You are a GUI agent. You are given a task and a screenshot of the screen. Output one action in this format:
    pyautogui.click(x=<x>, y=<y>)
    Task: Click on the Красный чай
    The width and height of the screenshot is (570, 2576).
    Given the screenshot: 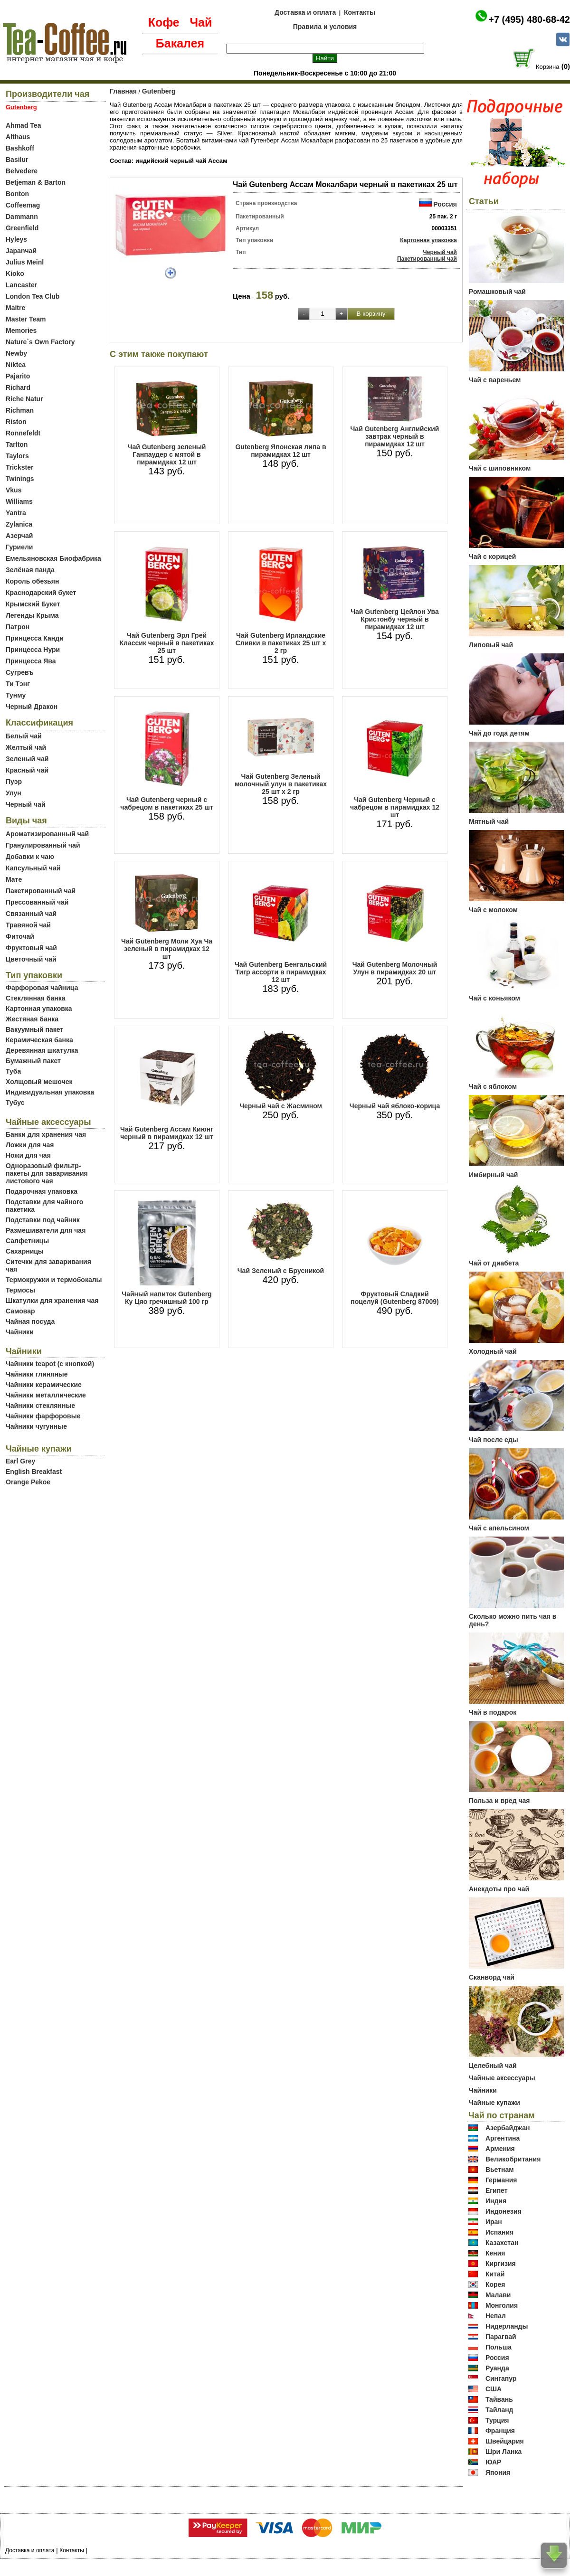 What is the action you would take?
    pyautogui.click(x=27, y=770)
    